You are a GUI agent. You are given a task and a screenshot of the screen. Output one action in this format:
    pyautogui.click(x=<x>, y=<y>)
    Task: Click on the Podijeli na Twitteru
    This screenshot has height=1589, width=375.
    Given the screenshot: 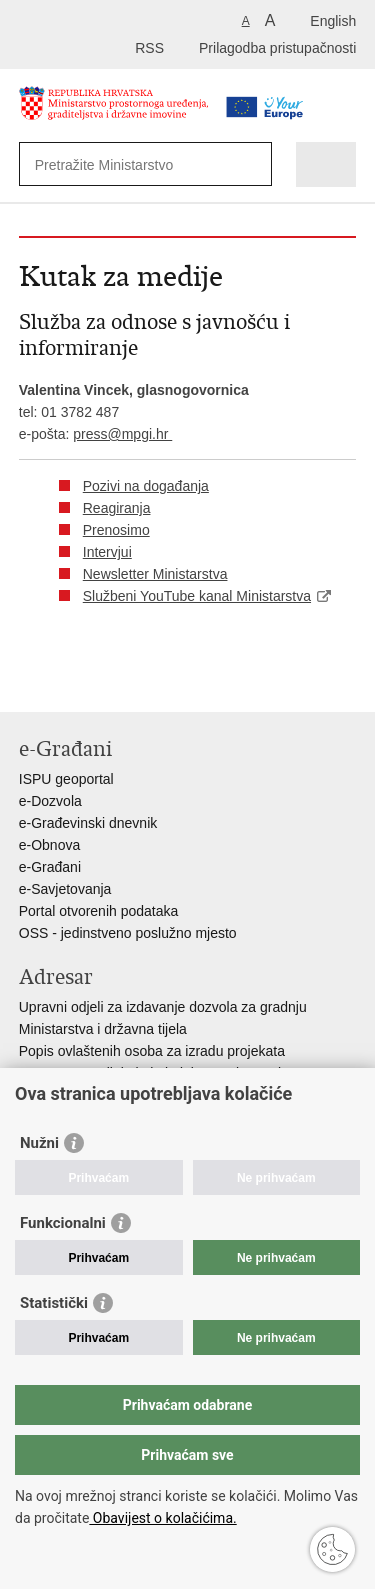 What is the action you would take?
    pyautogui.click(x=115, y=680)
    